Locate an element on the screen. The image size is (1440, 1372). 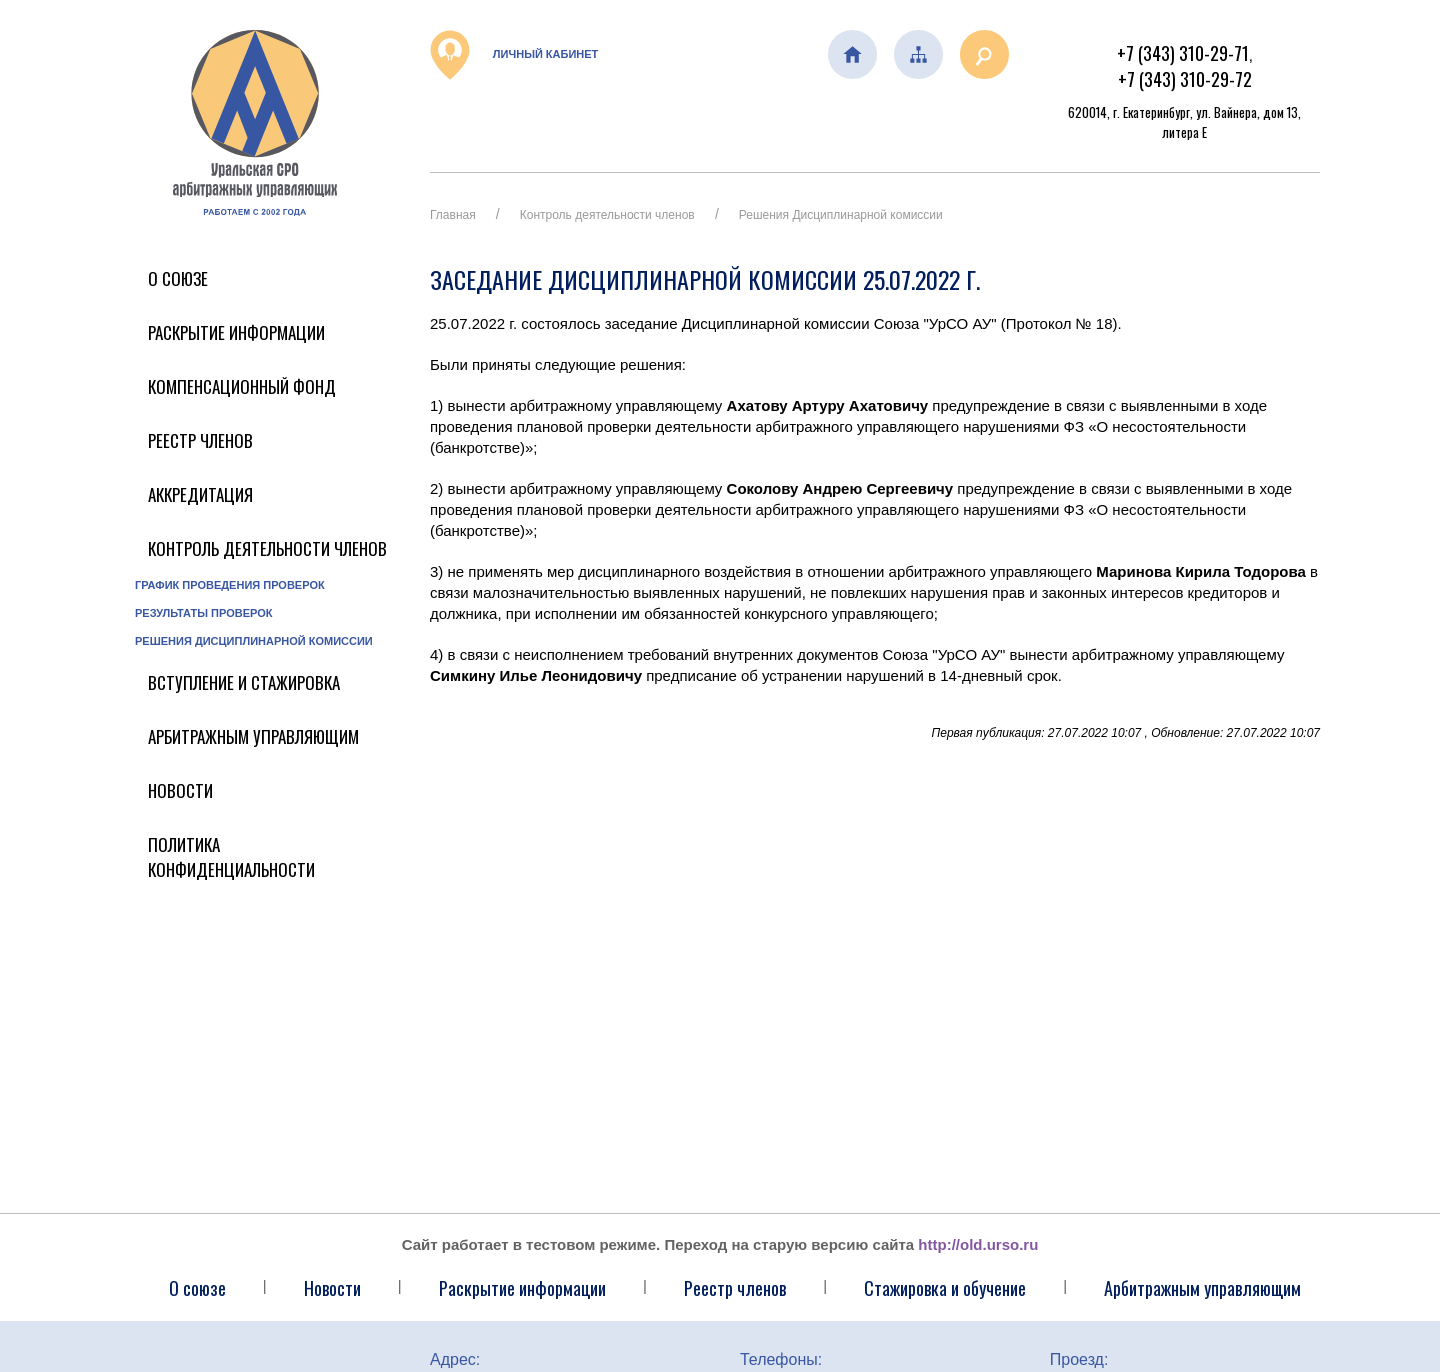
Раскрытие информации is located at coordinates (236, 332).